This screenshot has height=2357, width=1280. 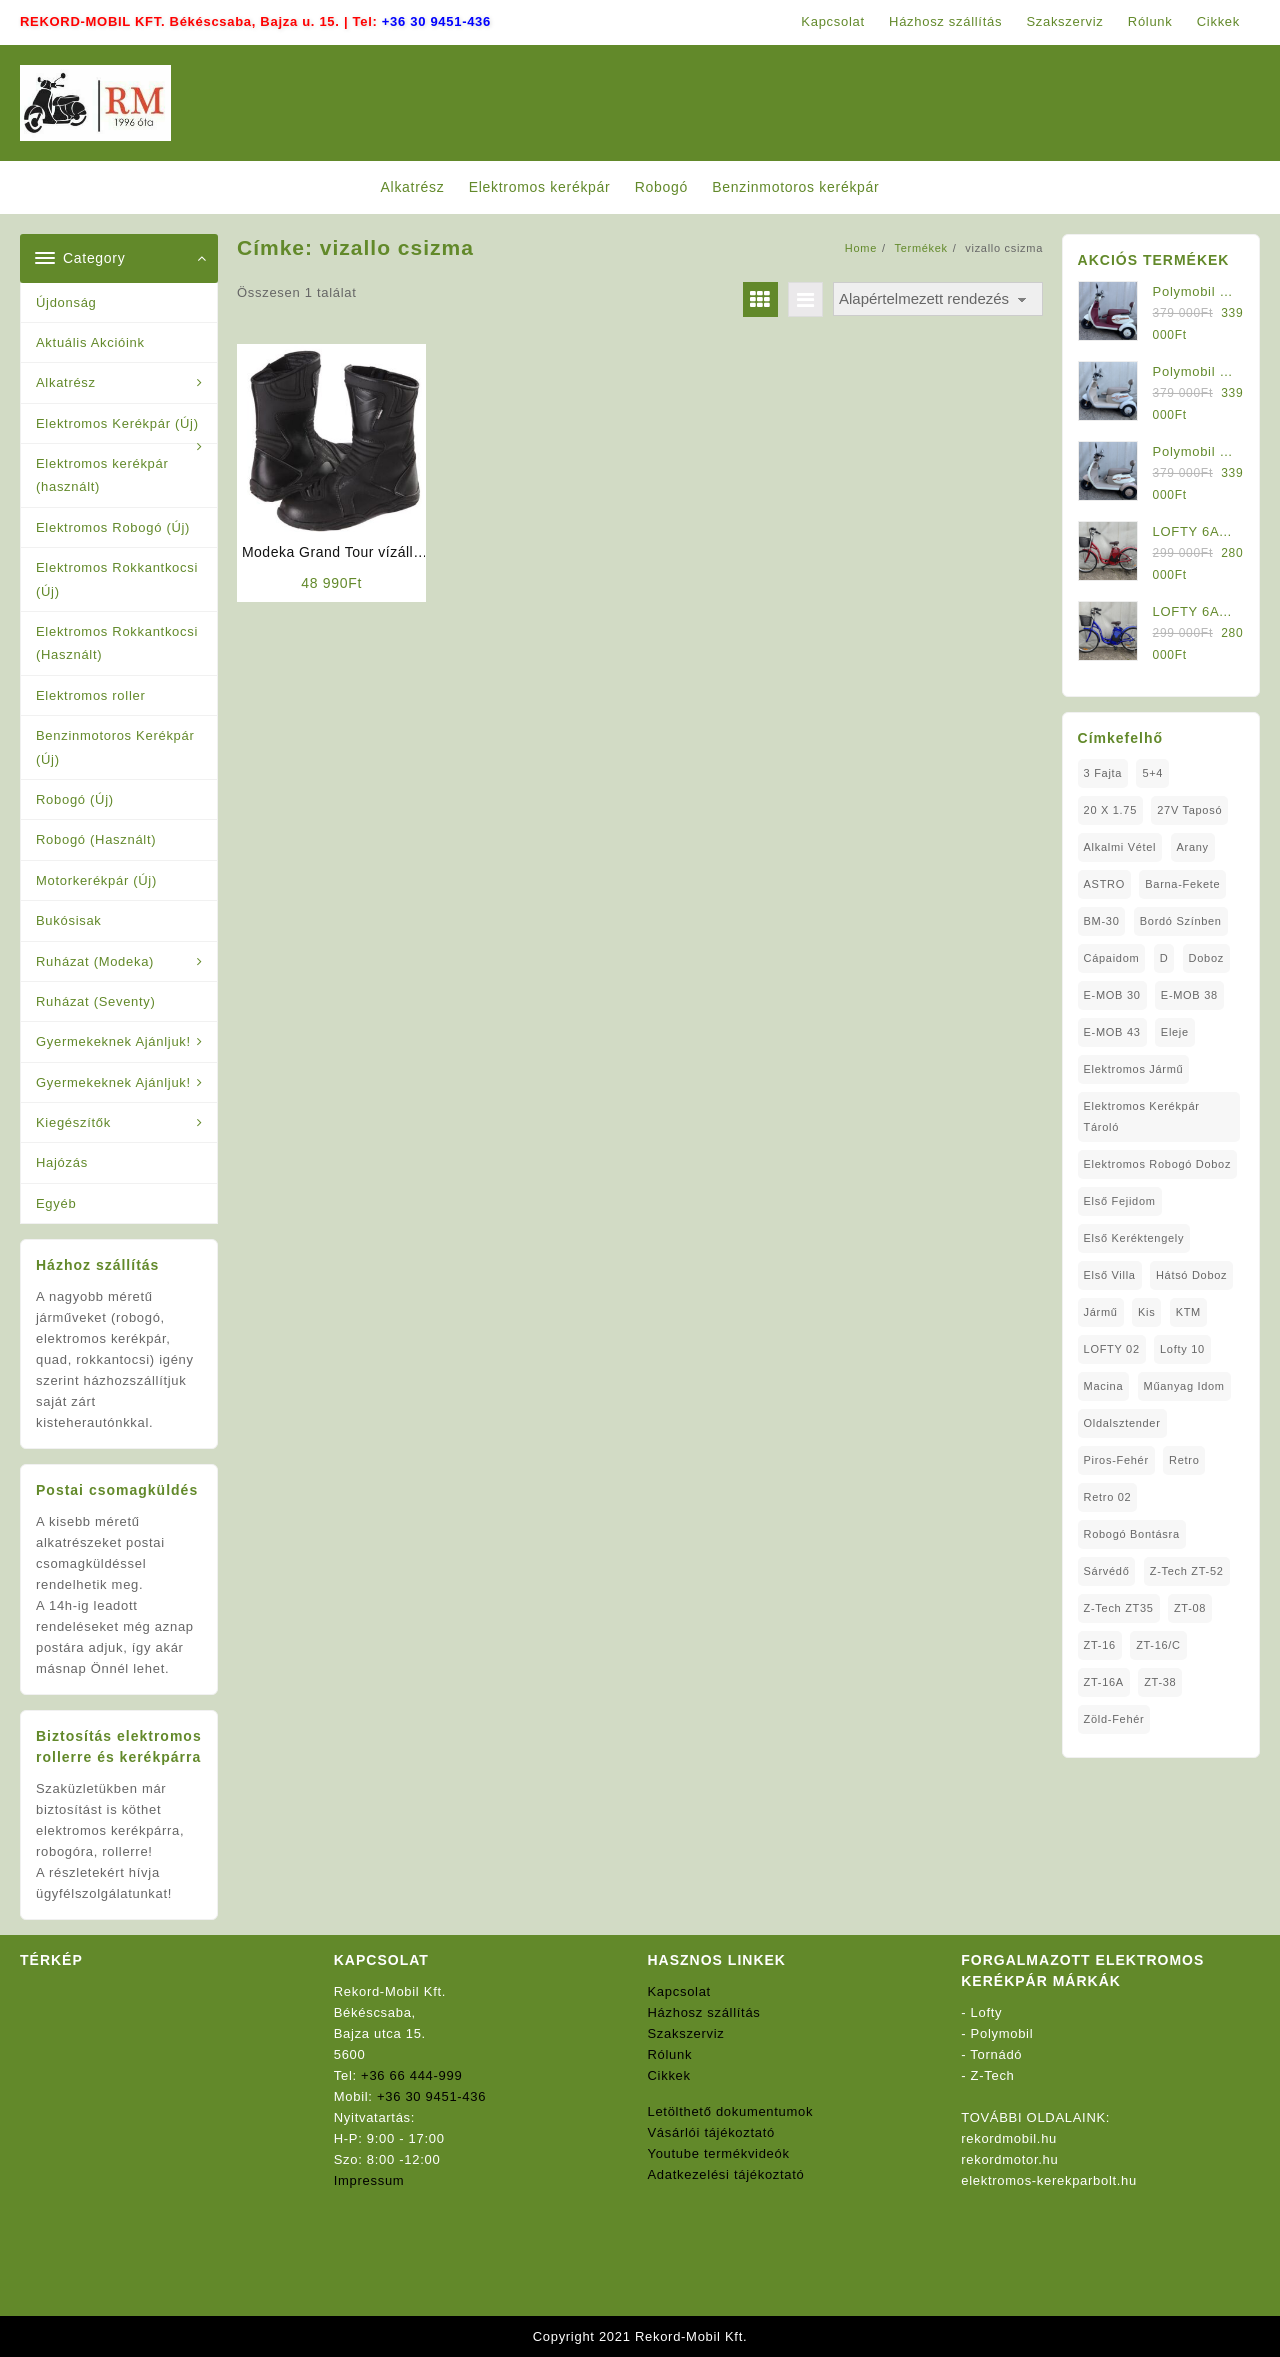 I want to click on Arany [Arany (1 elem)], so click(x=1193, y=847).